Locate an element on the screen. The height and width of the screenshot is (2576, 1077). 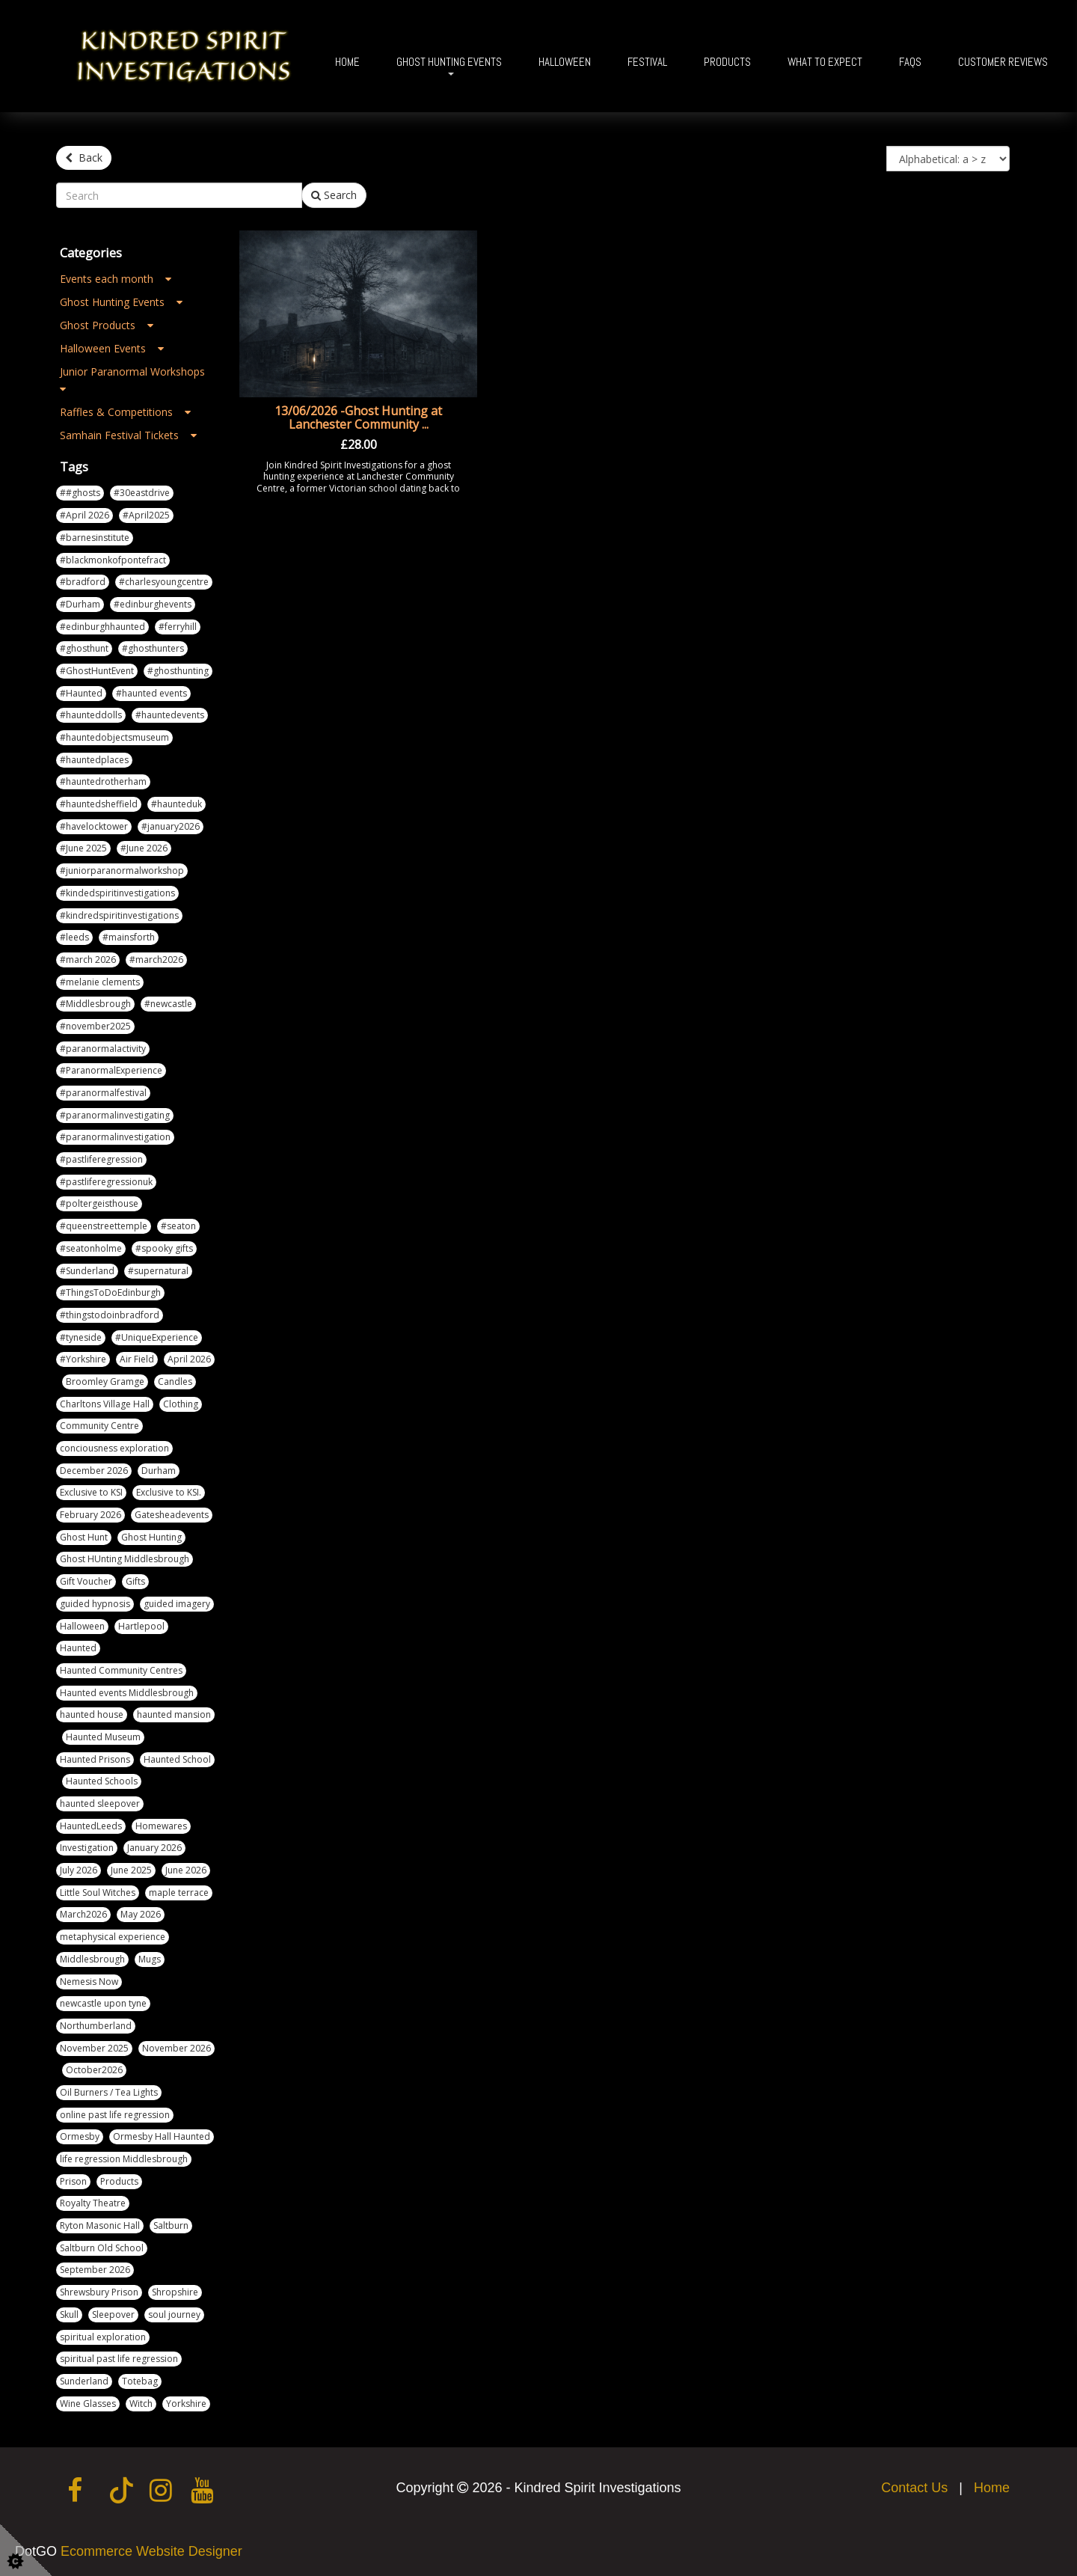
Northumberland is located at coordinates (96, 2024).